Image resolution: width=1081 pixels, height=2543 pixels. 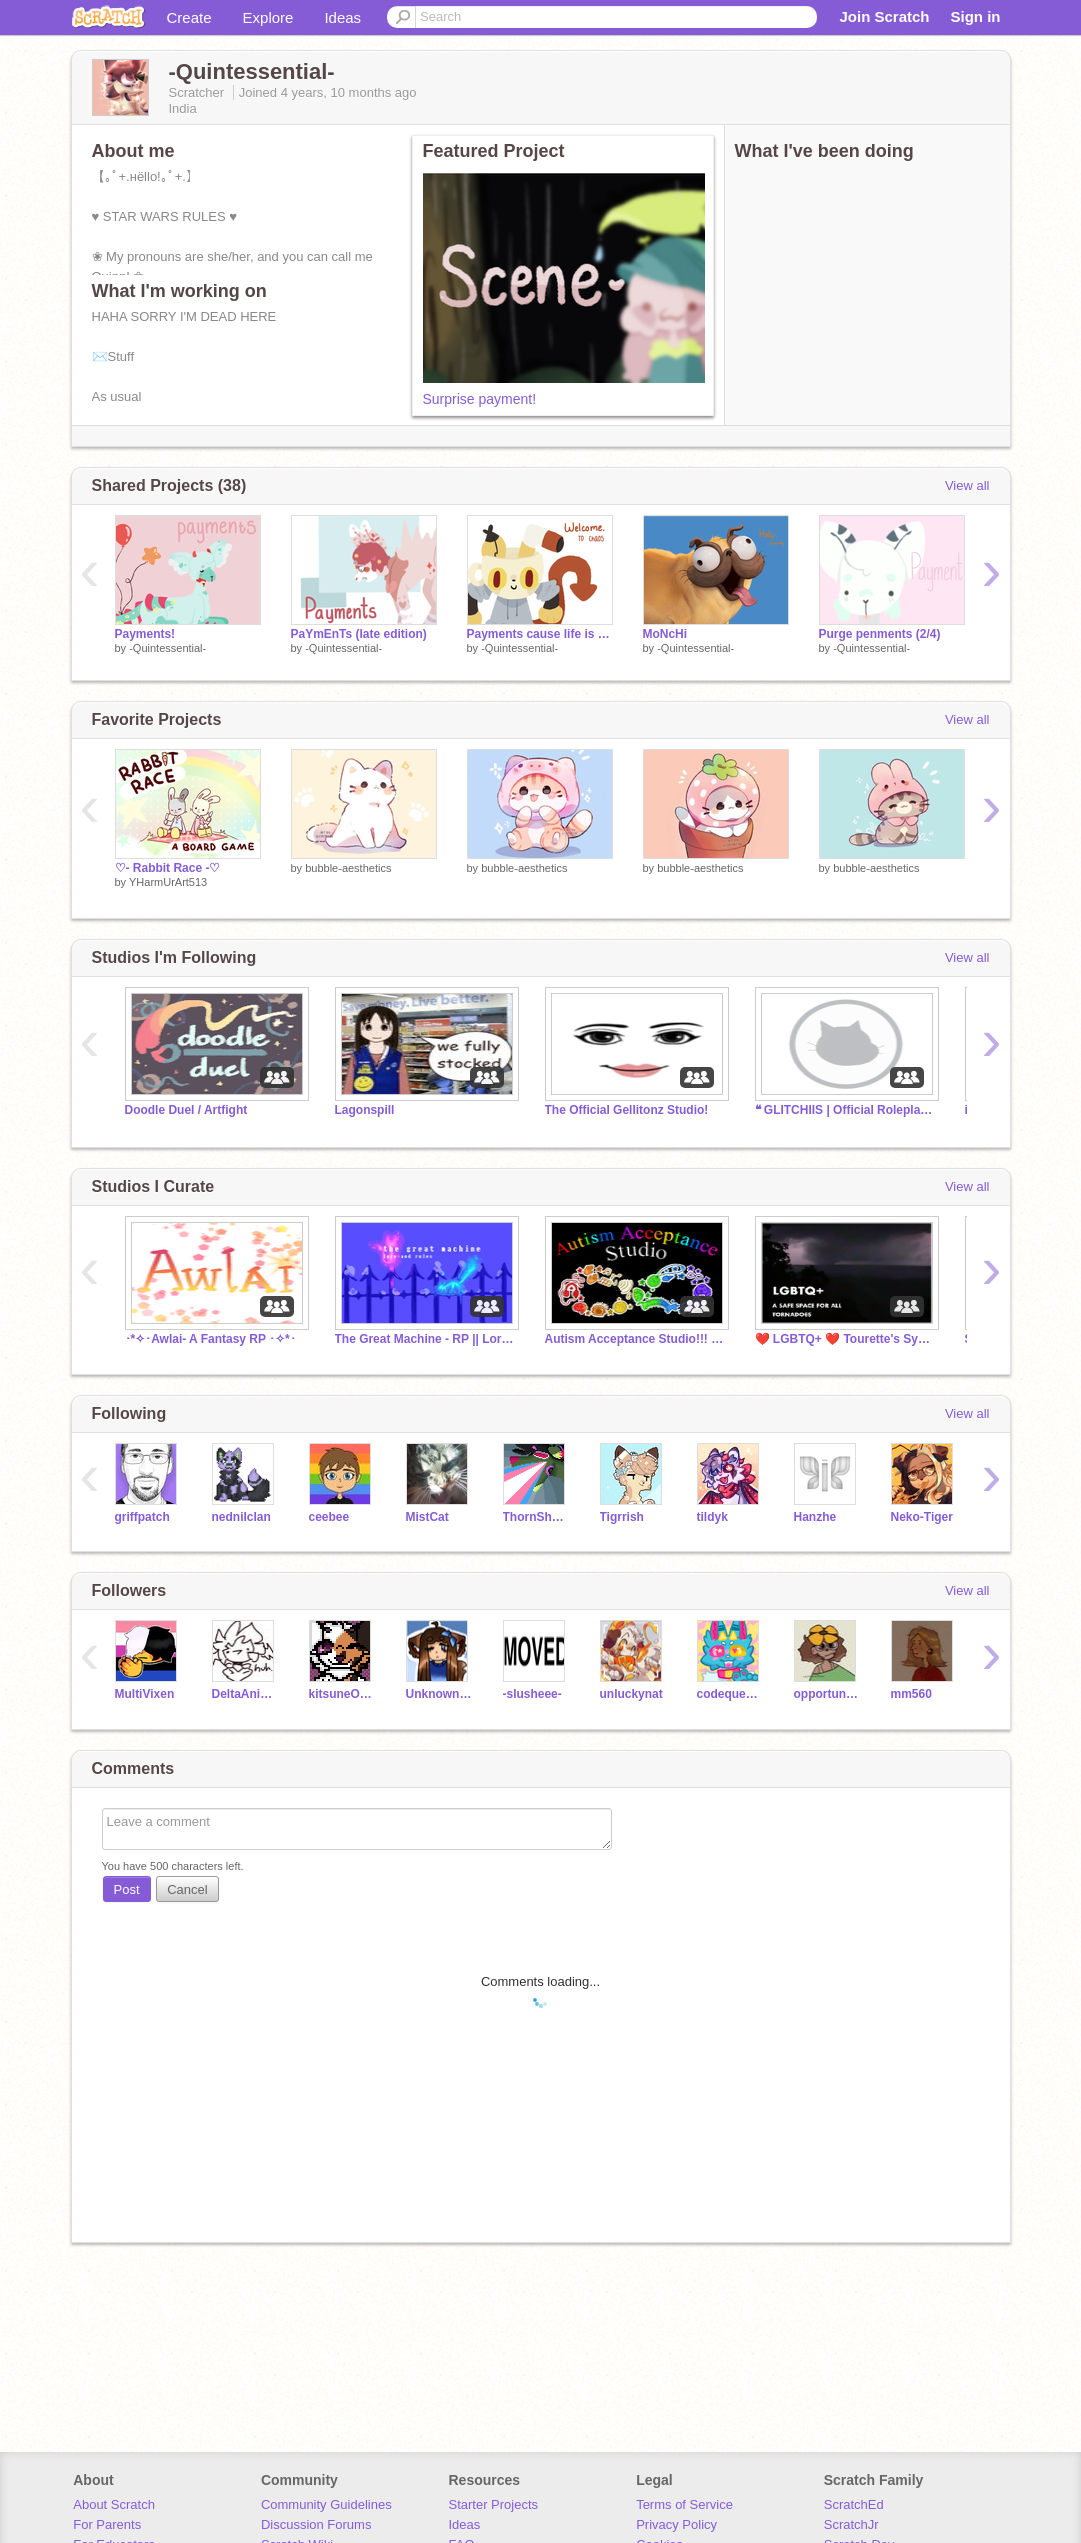 What do you see at coordinates (627, 1110) in the screenshot?
I see `The Official Gellitonz Studio!` at bounding box center [627, 1110].